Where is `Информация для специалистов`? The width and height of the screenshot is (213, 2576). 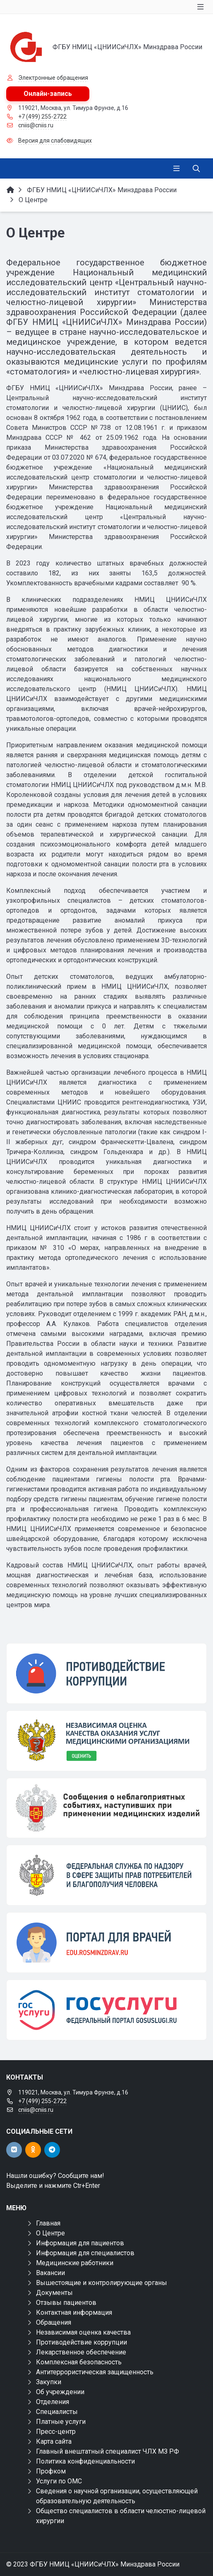
Информация для специалистов is located at coordinates (85, 2253).